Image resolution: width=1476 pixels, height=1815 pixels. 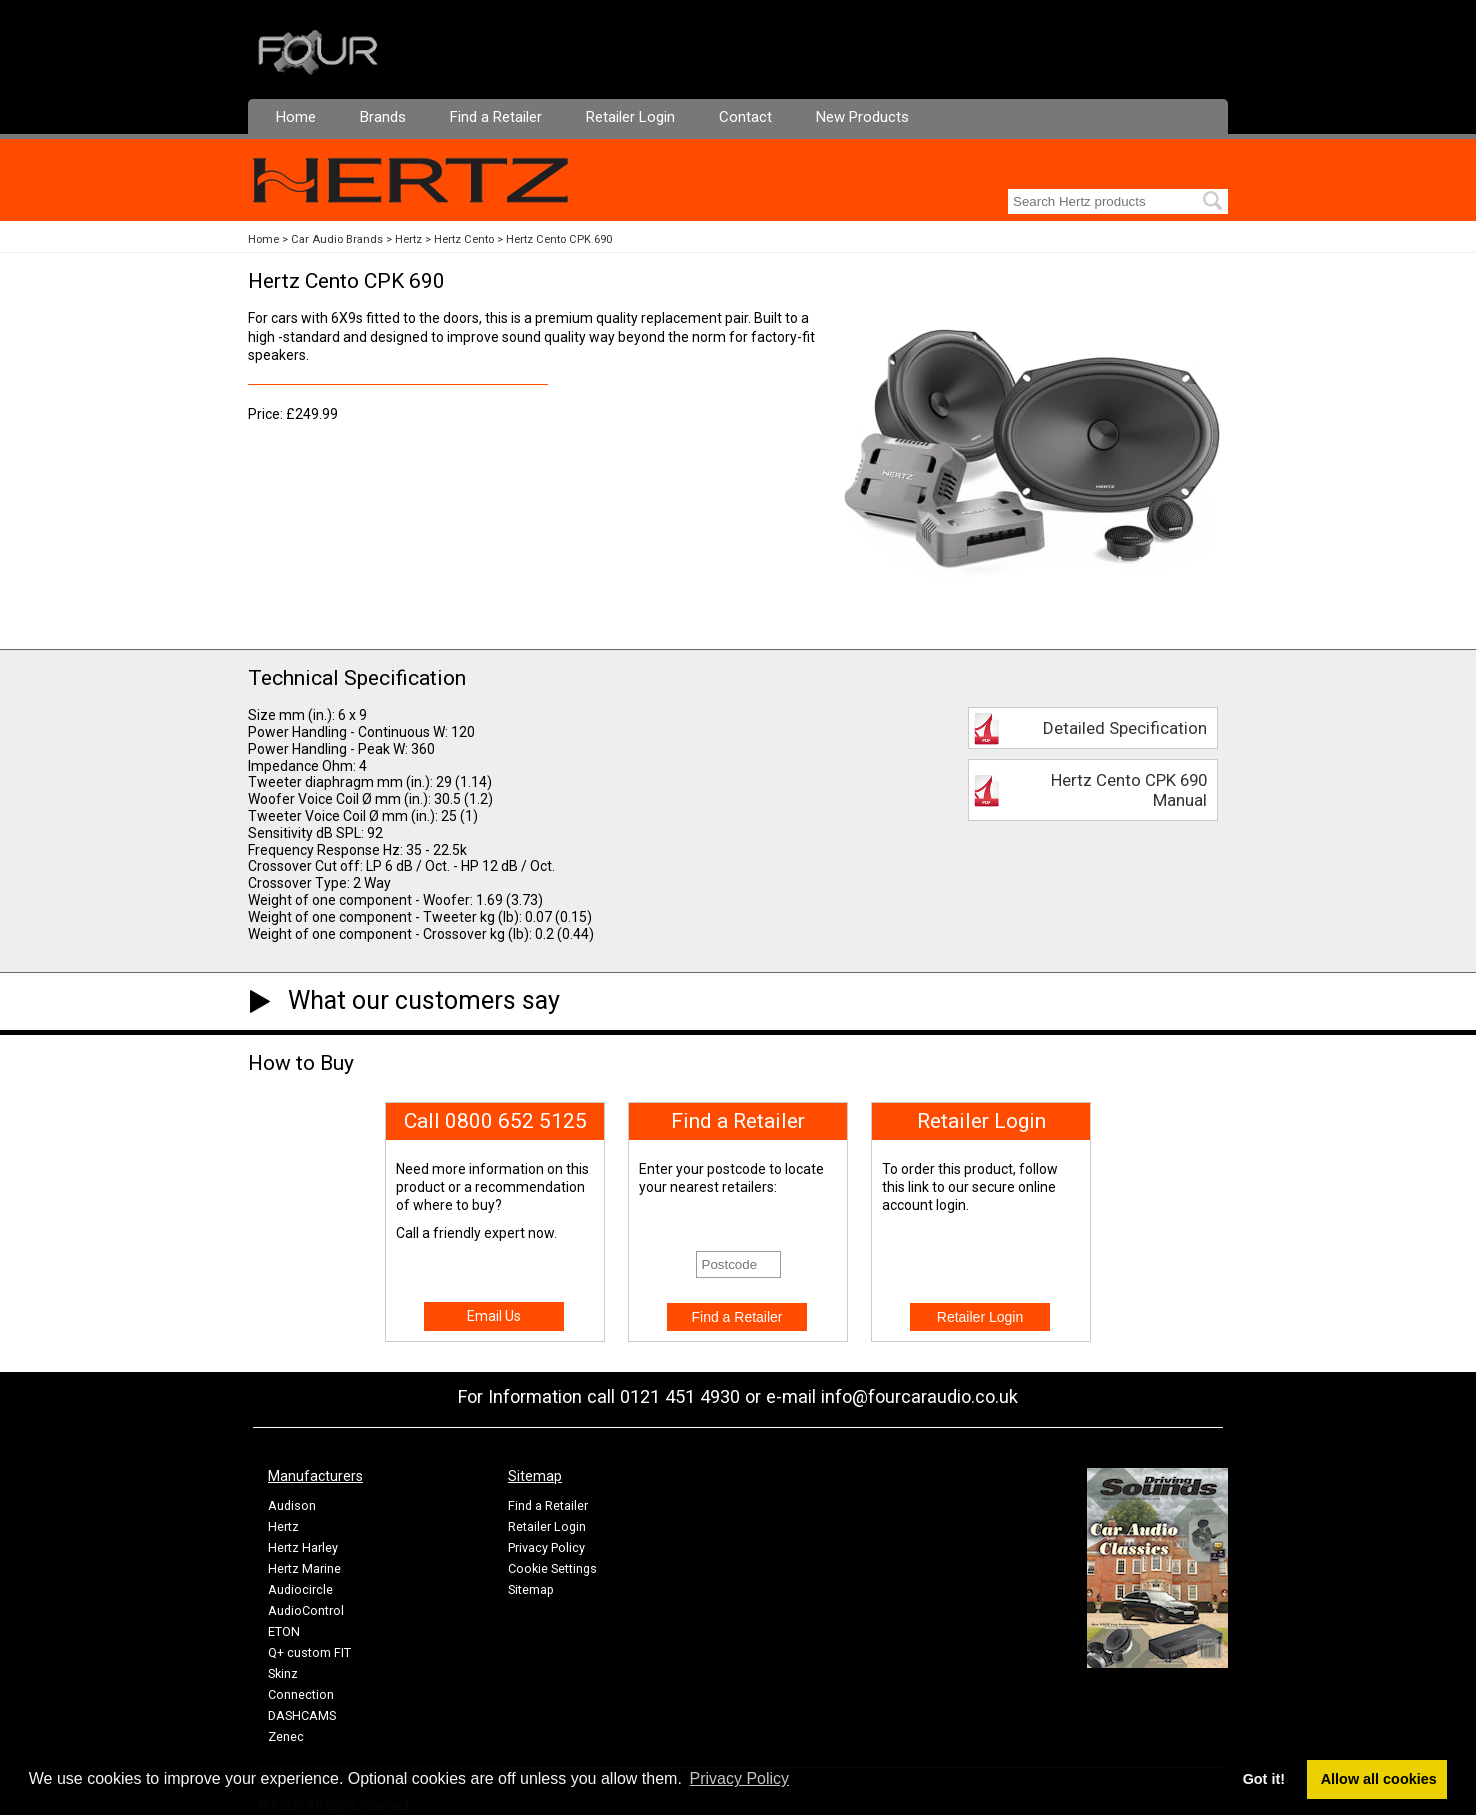 What do you see at coordinates (552, 1568) in the screenshot?
I see `Cookie Settings` at bounding box center [552, 1568].